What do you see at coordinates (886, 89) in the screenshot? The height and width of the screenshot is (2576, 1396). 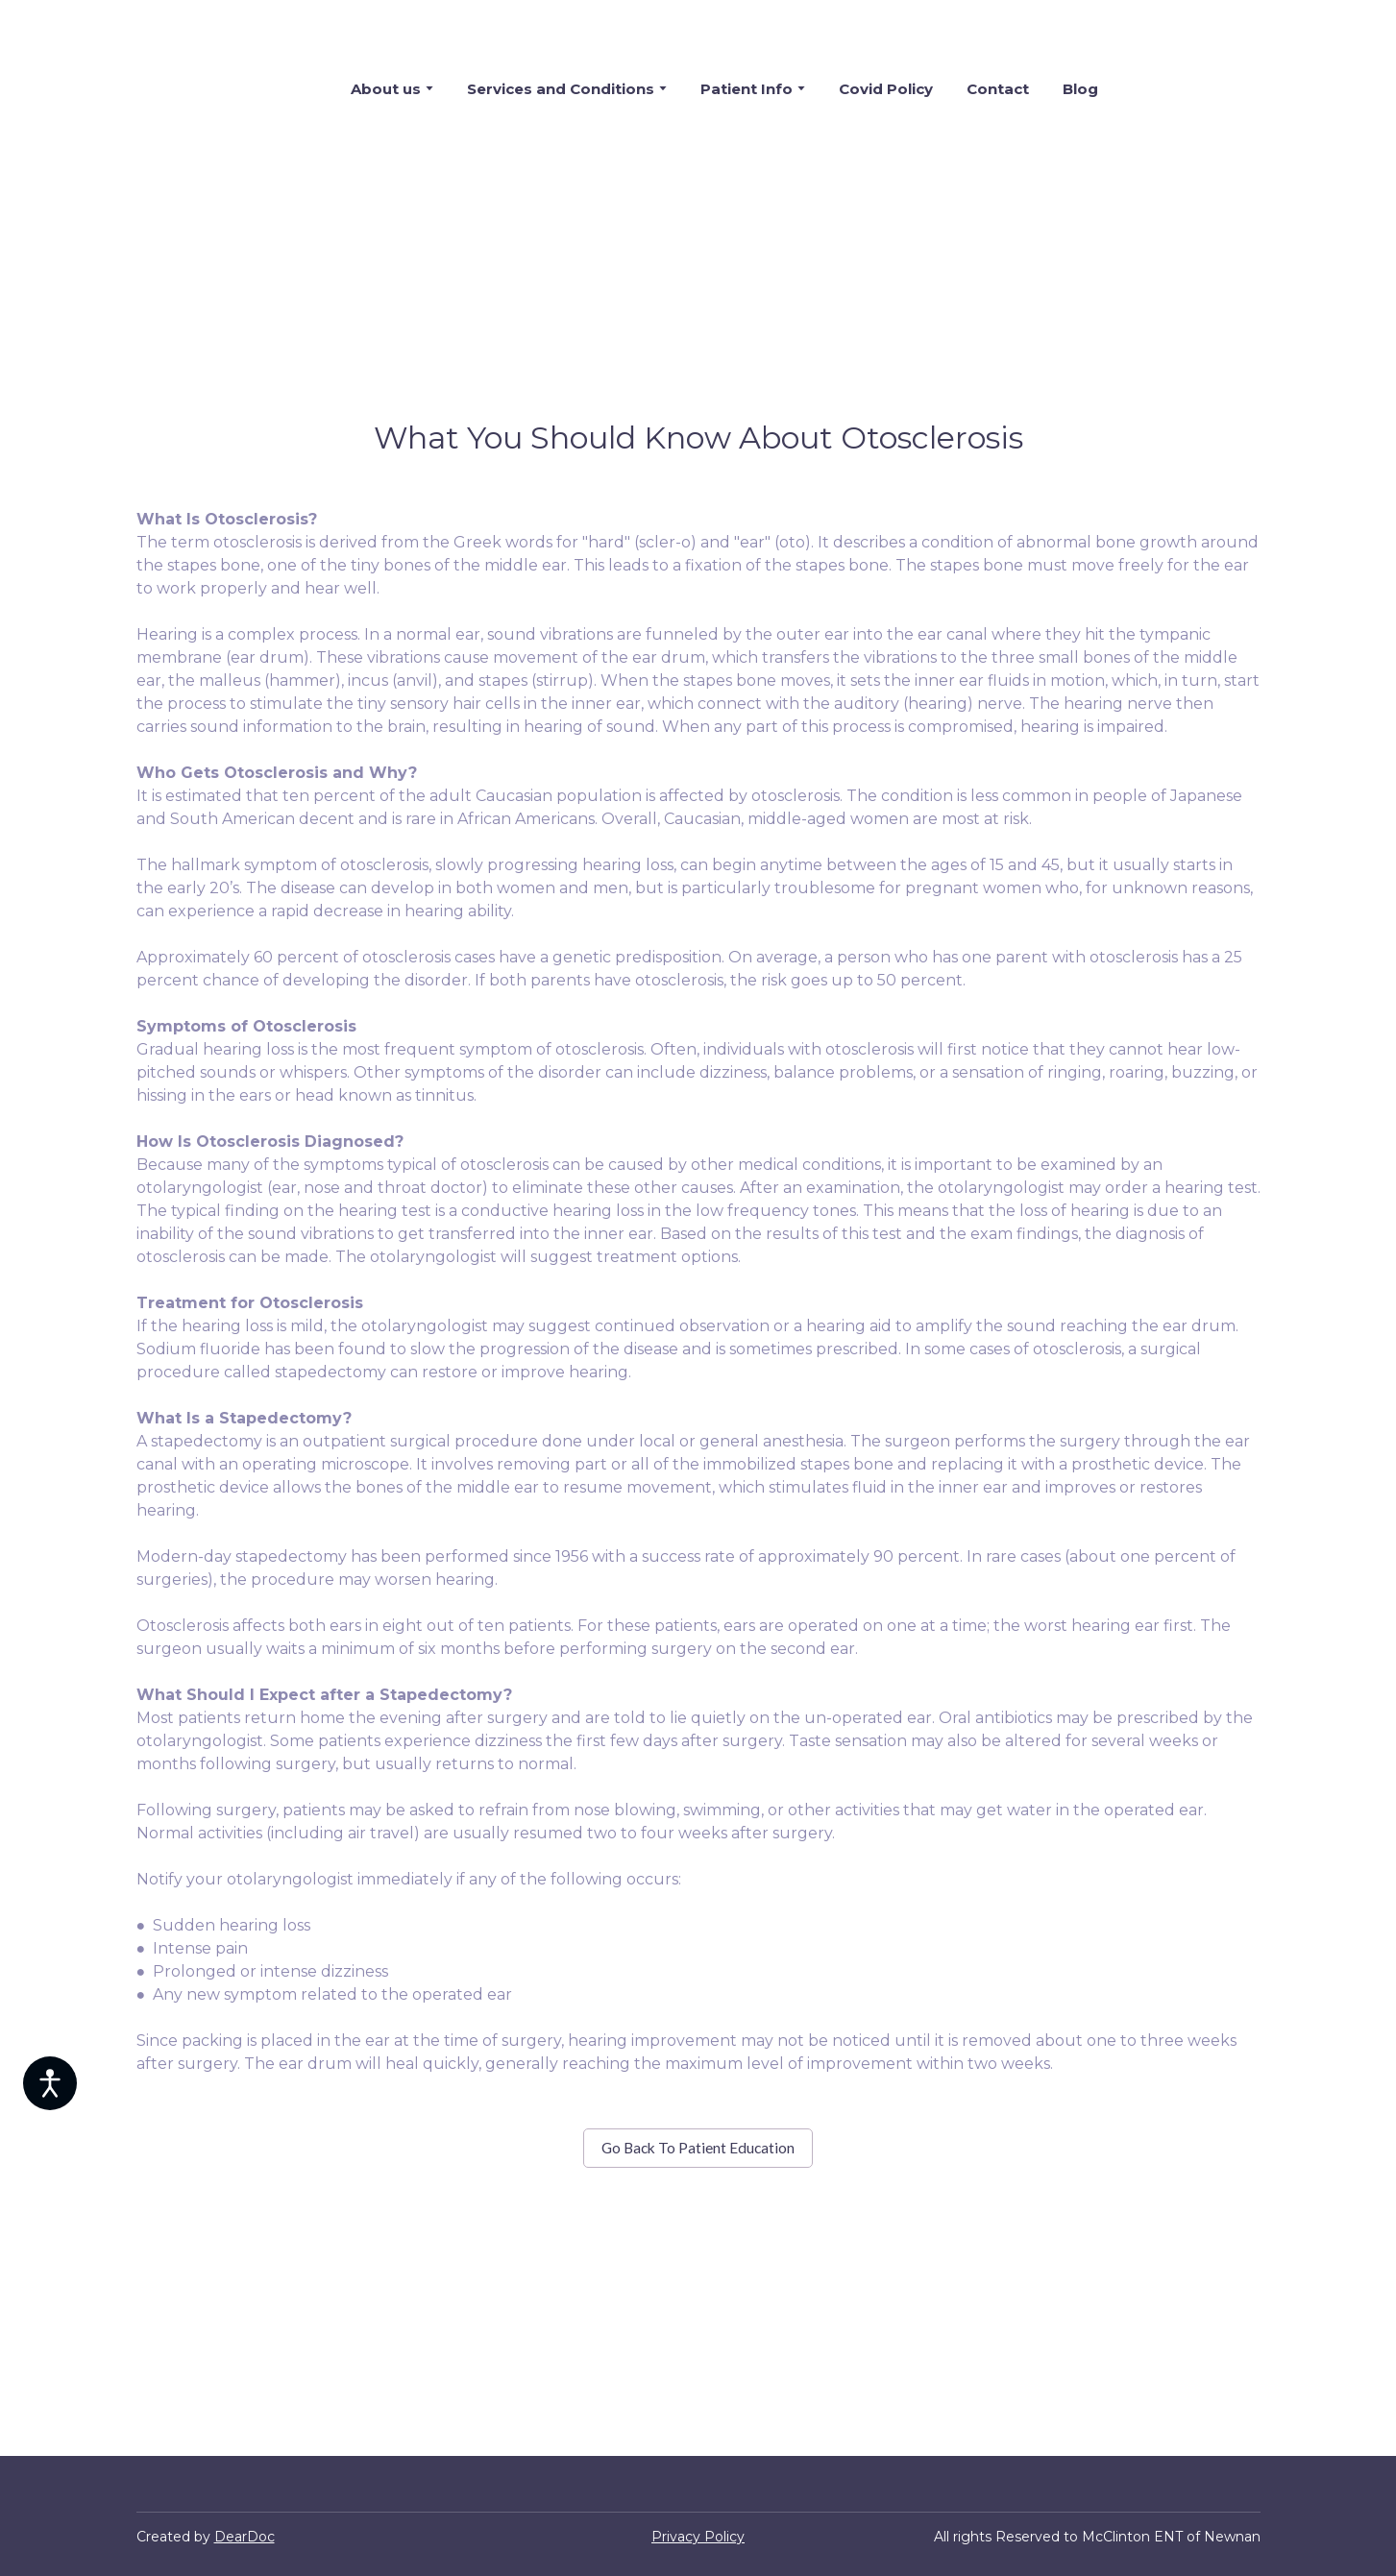 I see `Covid Policy` at bounding box center [886, 89].